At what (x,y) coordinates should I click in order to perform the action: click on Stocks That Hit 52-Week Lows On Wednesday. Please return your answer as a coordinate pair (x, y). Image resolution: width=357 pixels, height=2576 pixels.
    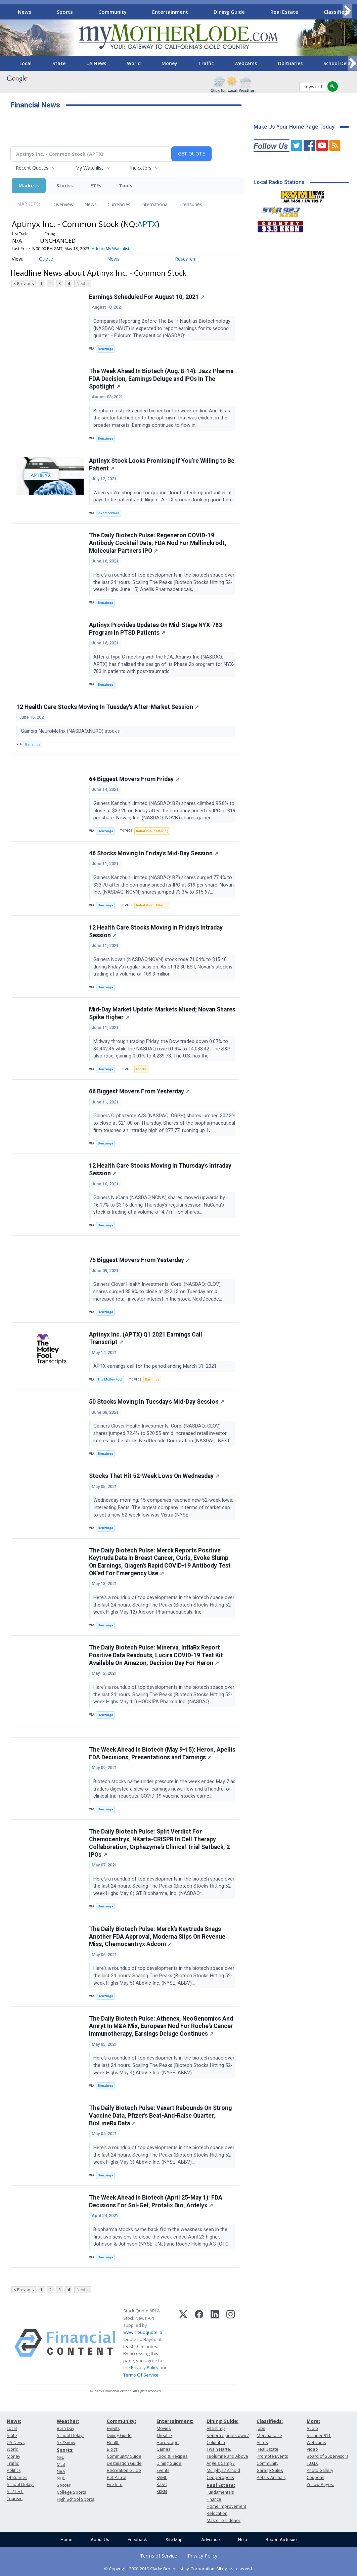
    Looking at the image, I should click on (154, 1476).